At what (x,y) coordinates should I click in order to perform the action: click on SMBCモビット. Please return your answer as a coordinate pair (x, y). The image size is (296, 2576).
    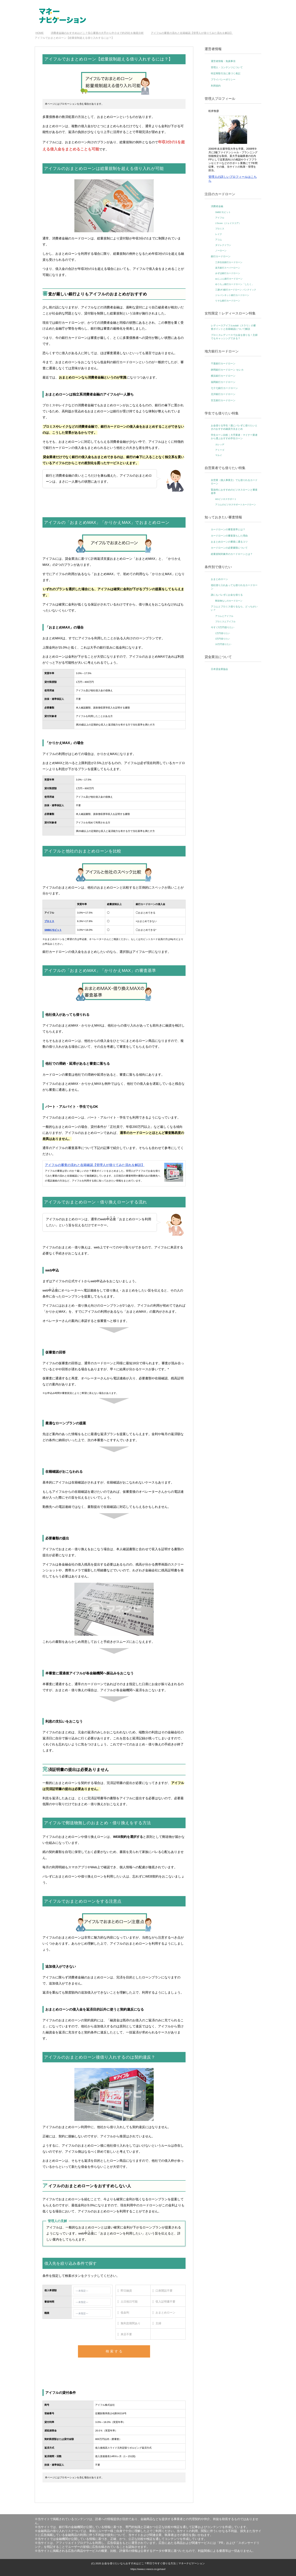
    Looking at the image, I should click on (53, 929).